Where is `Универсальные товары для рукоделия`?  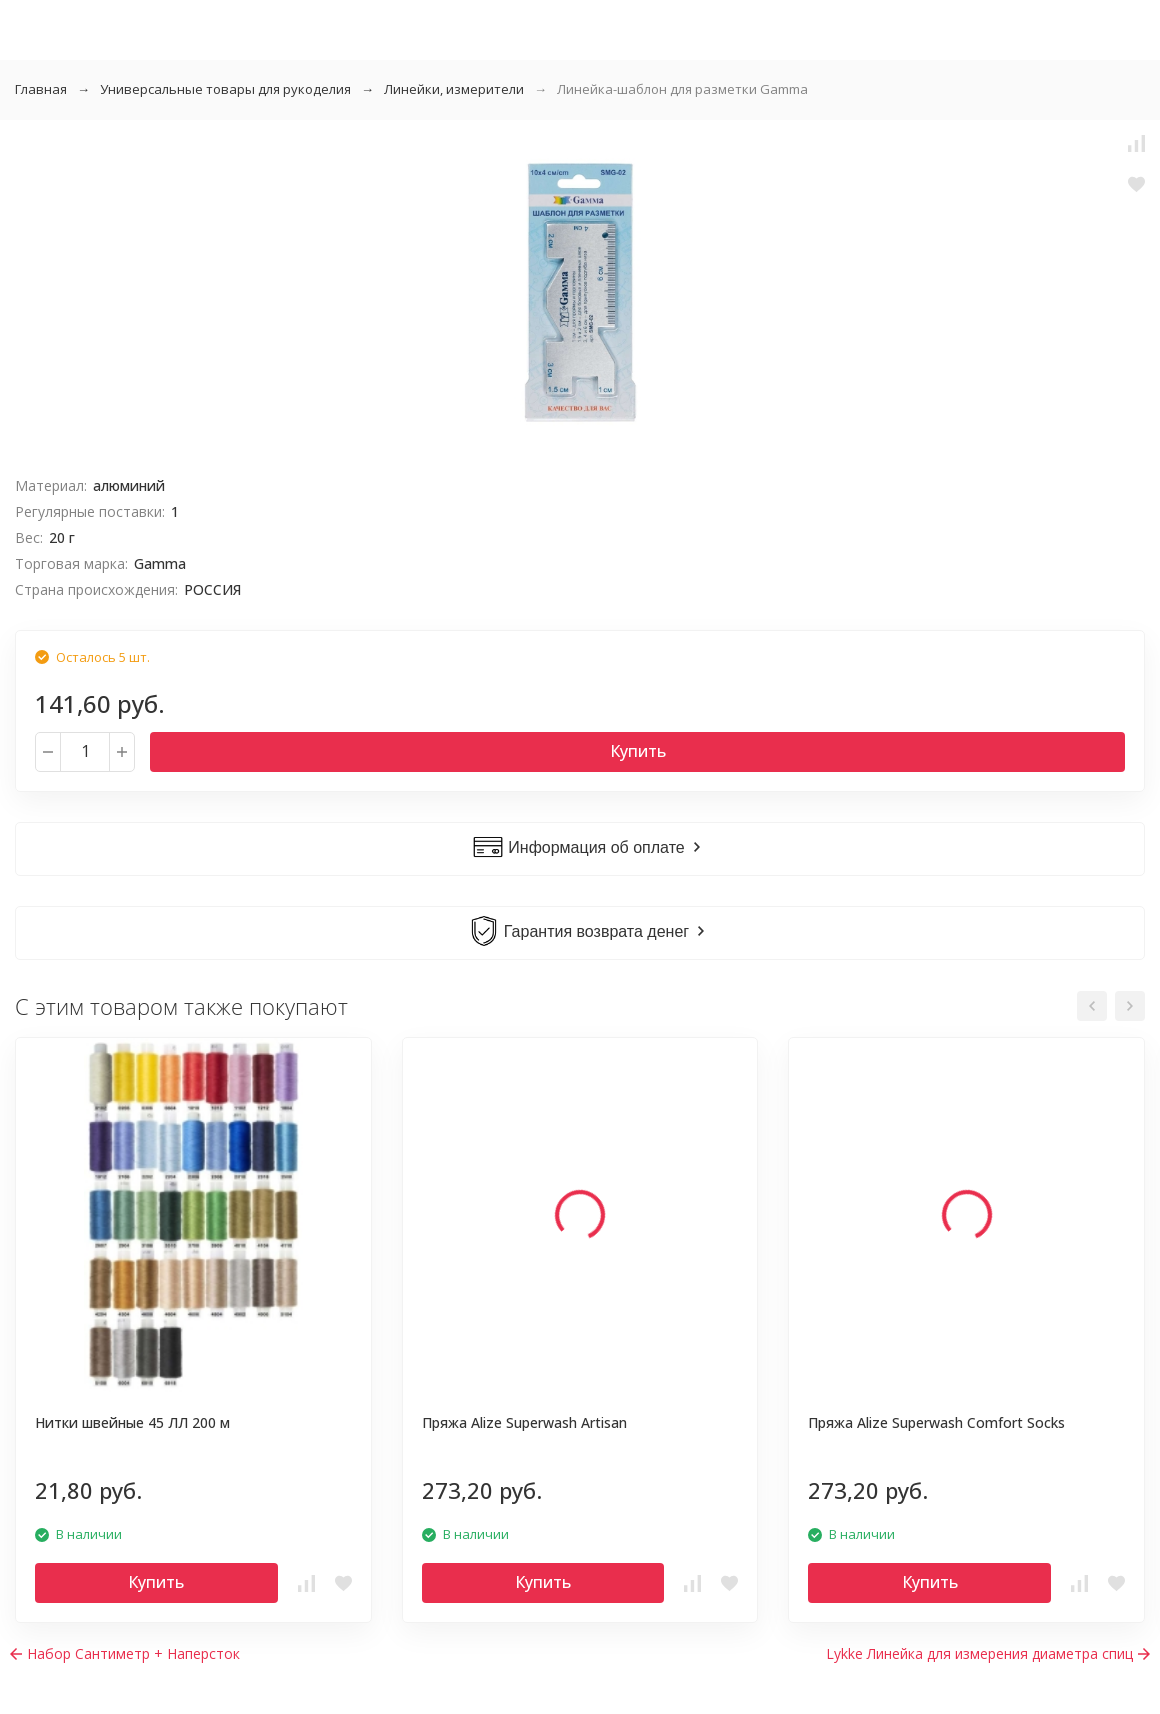 Универсальные товары для рукоделия is located at coordinates (225, 89).